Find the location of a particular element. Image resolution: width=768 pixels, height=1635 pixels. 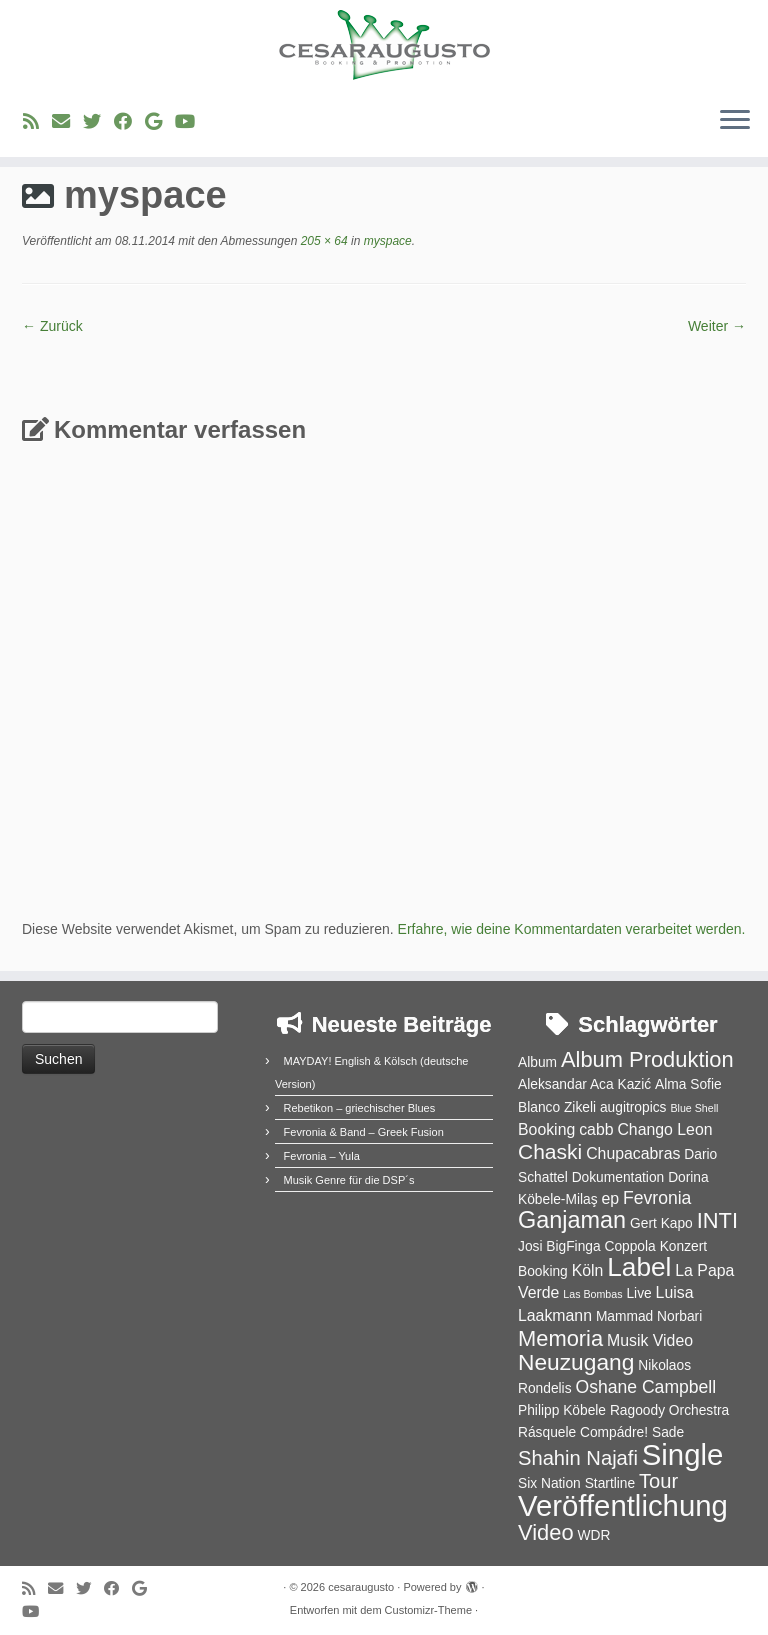

Mammad Norbari [Mammad Norbari (2 Einträge)] is located at coordinates (649, 1316).